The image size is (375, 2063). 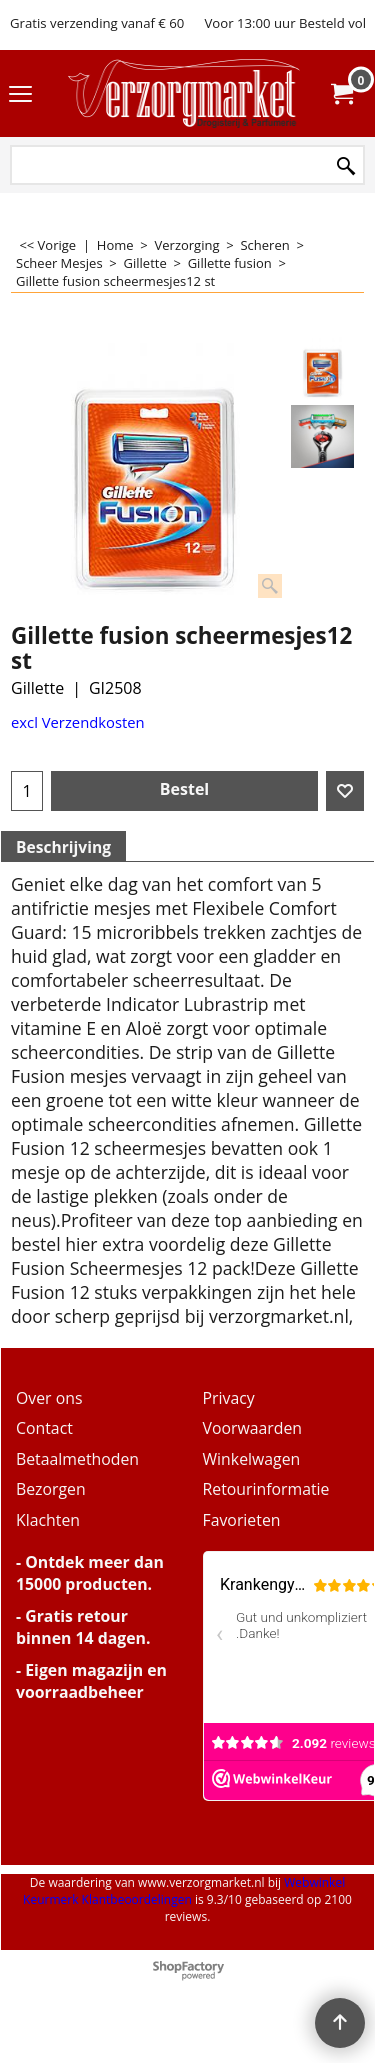 What do you see at coordinates (78, 722) in the screenshot?
I see `excl Verzendkosten` at bounding box center [78, 722].